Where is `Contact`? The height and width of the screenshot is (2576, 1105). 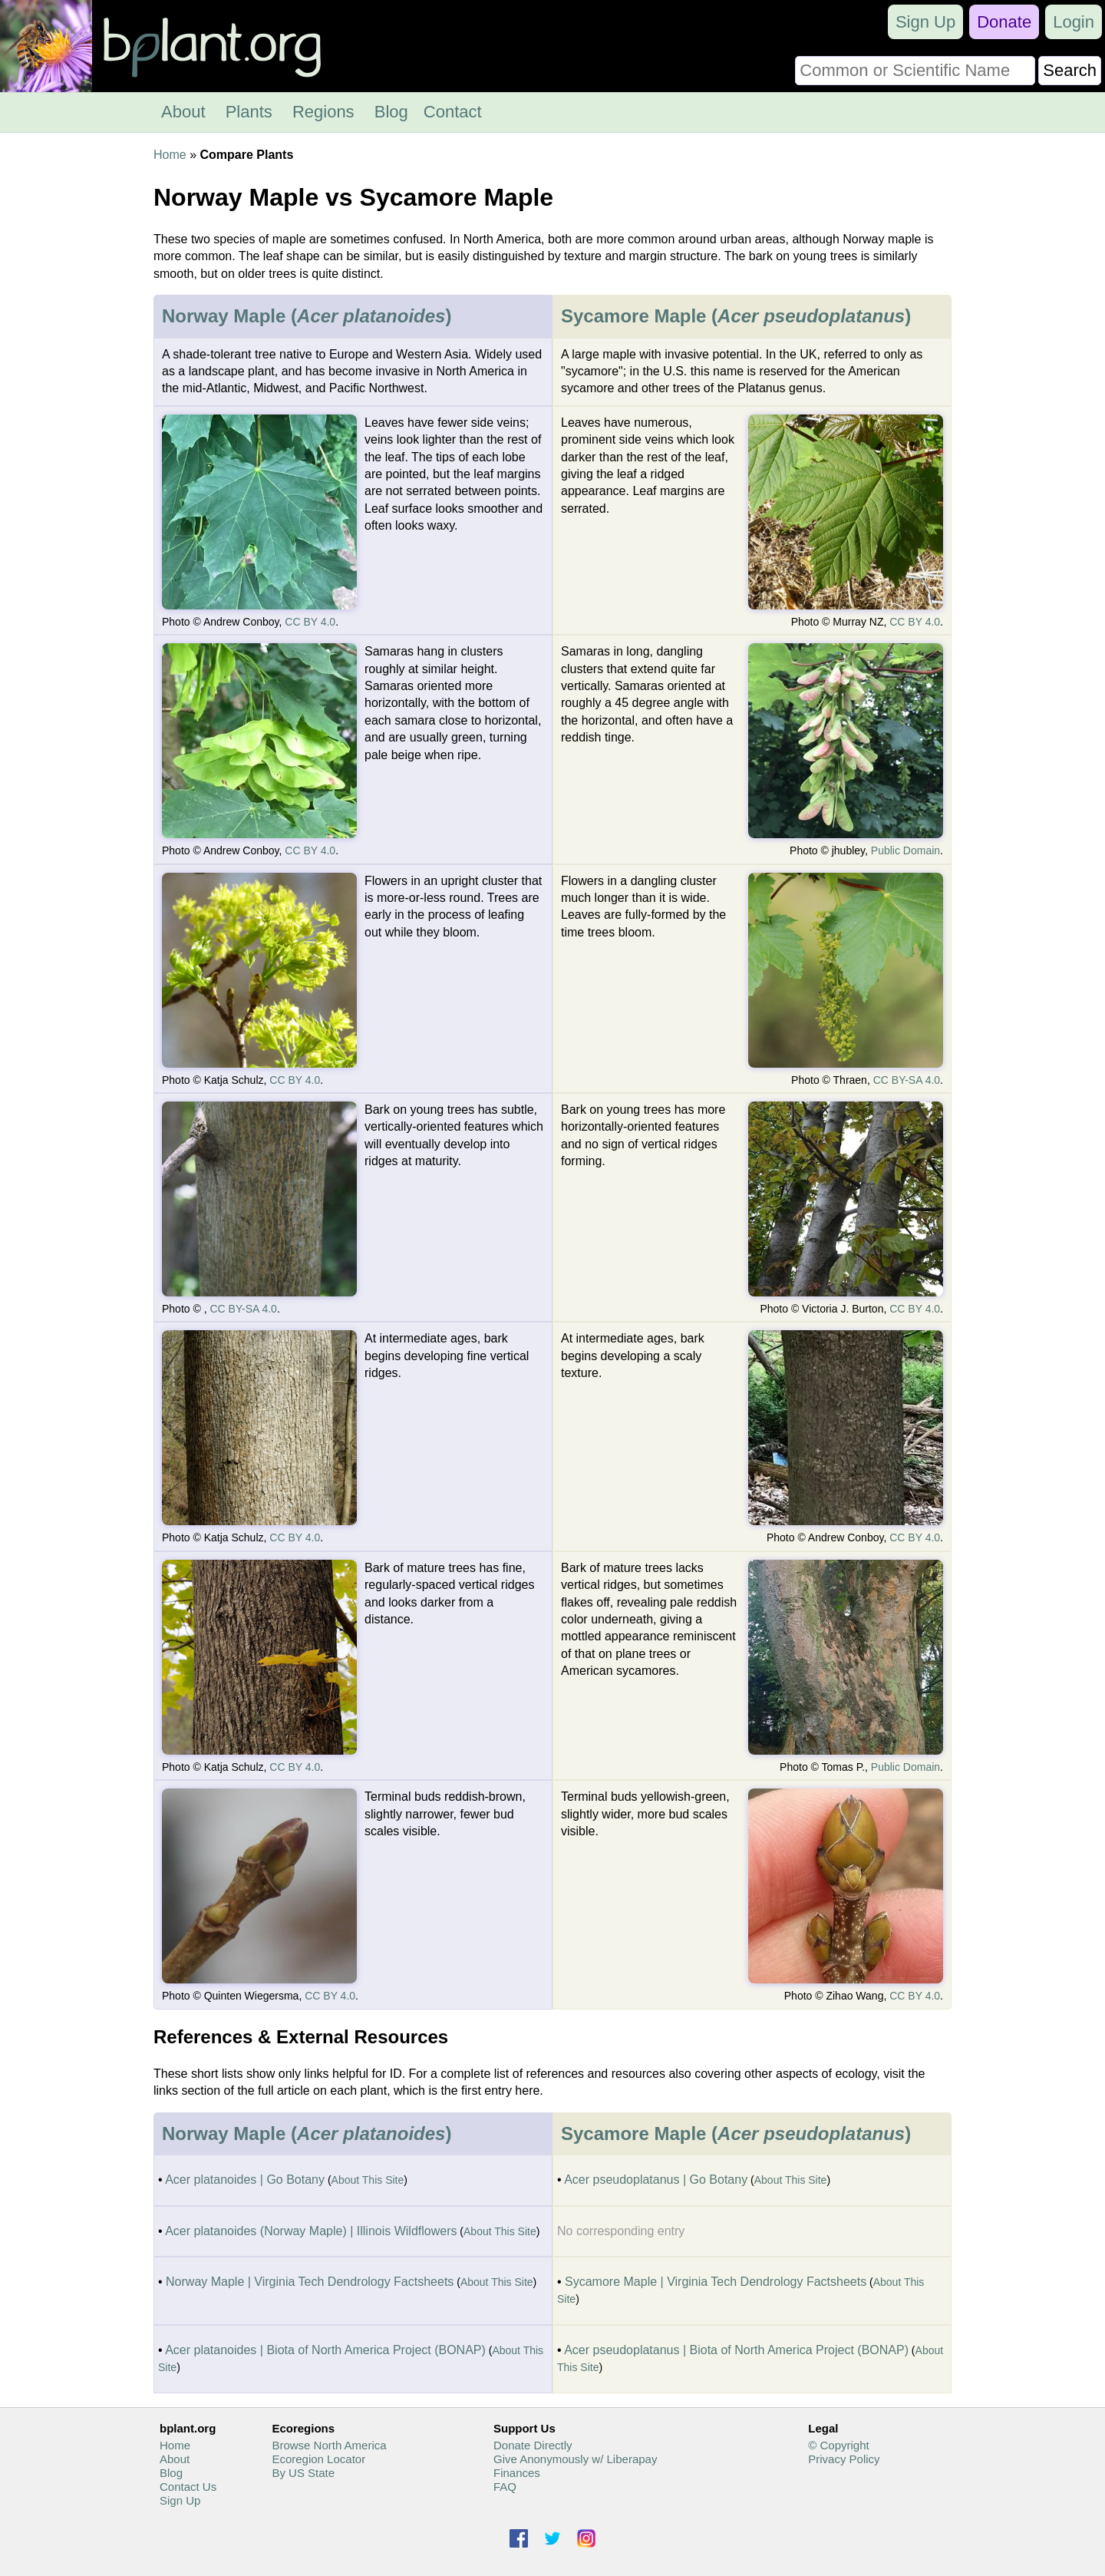 Contact is located at coordinates (453, 111).